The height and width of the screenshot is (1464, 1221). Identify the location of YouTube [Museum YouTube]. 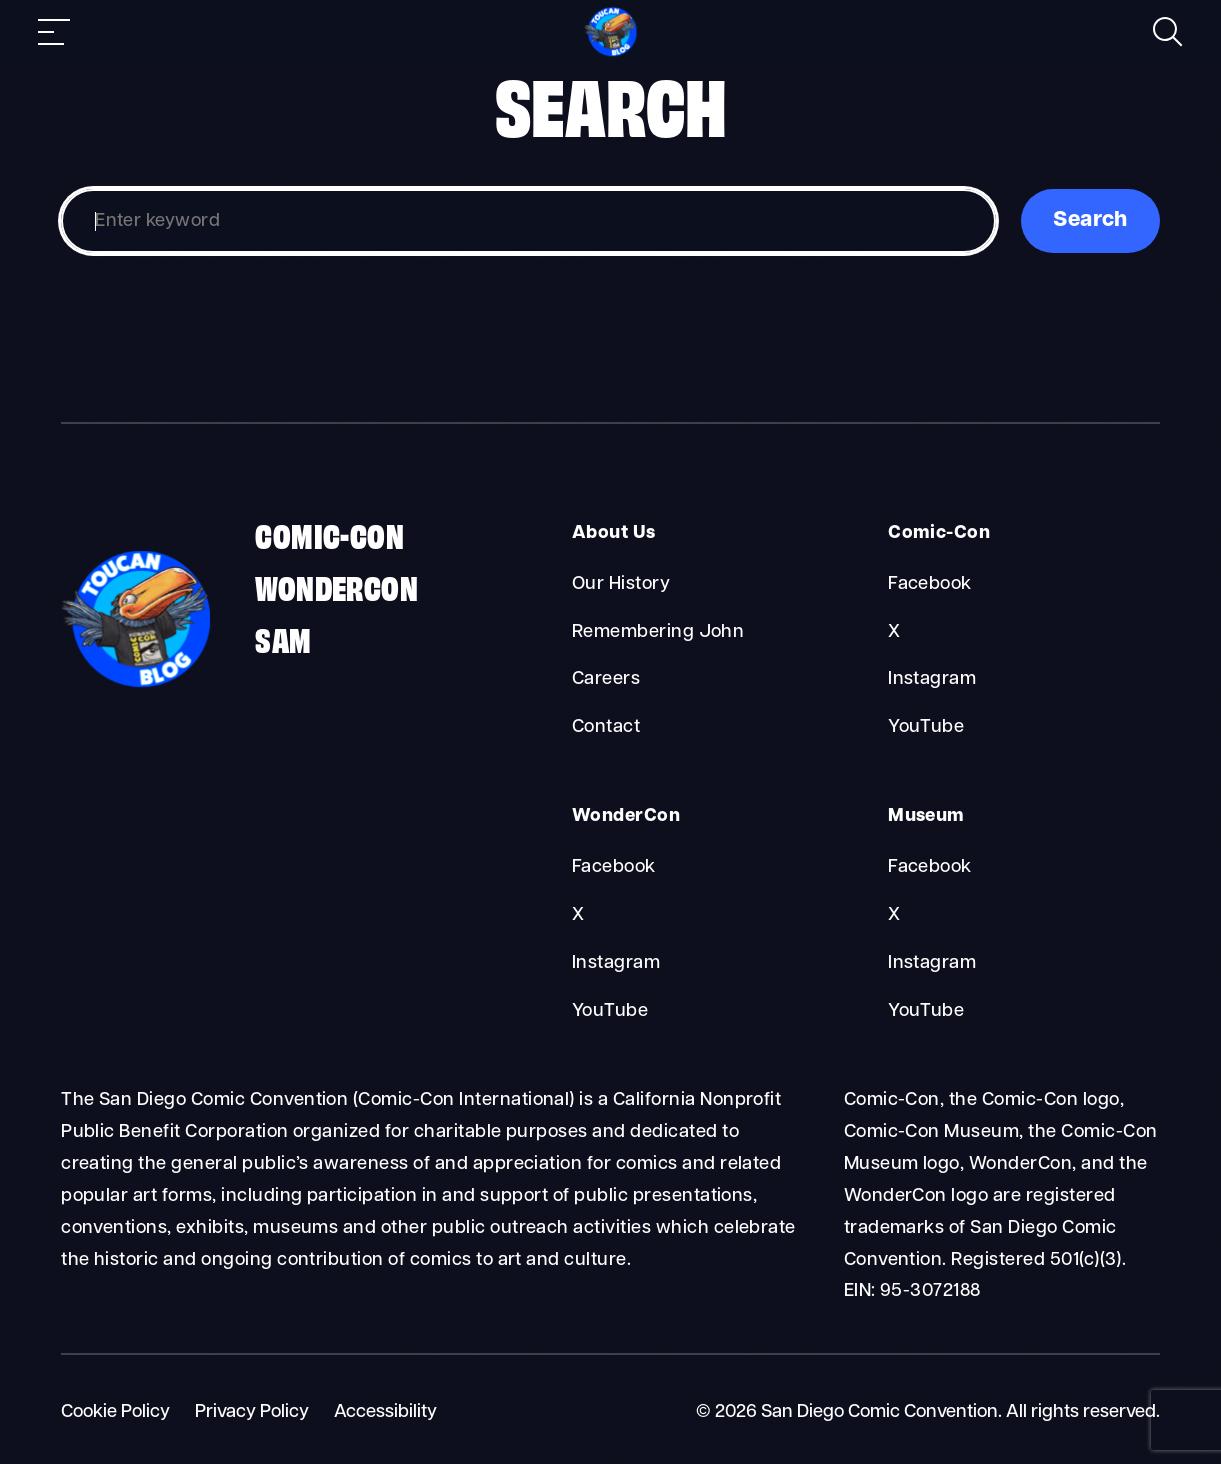
(926, 1011).